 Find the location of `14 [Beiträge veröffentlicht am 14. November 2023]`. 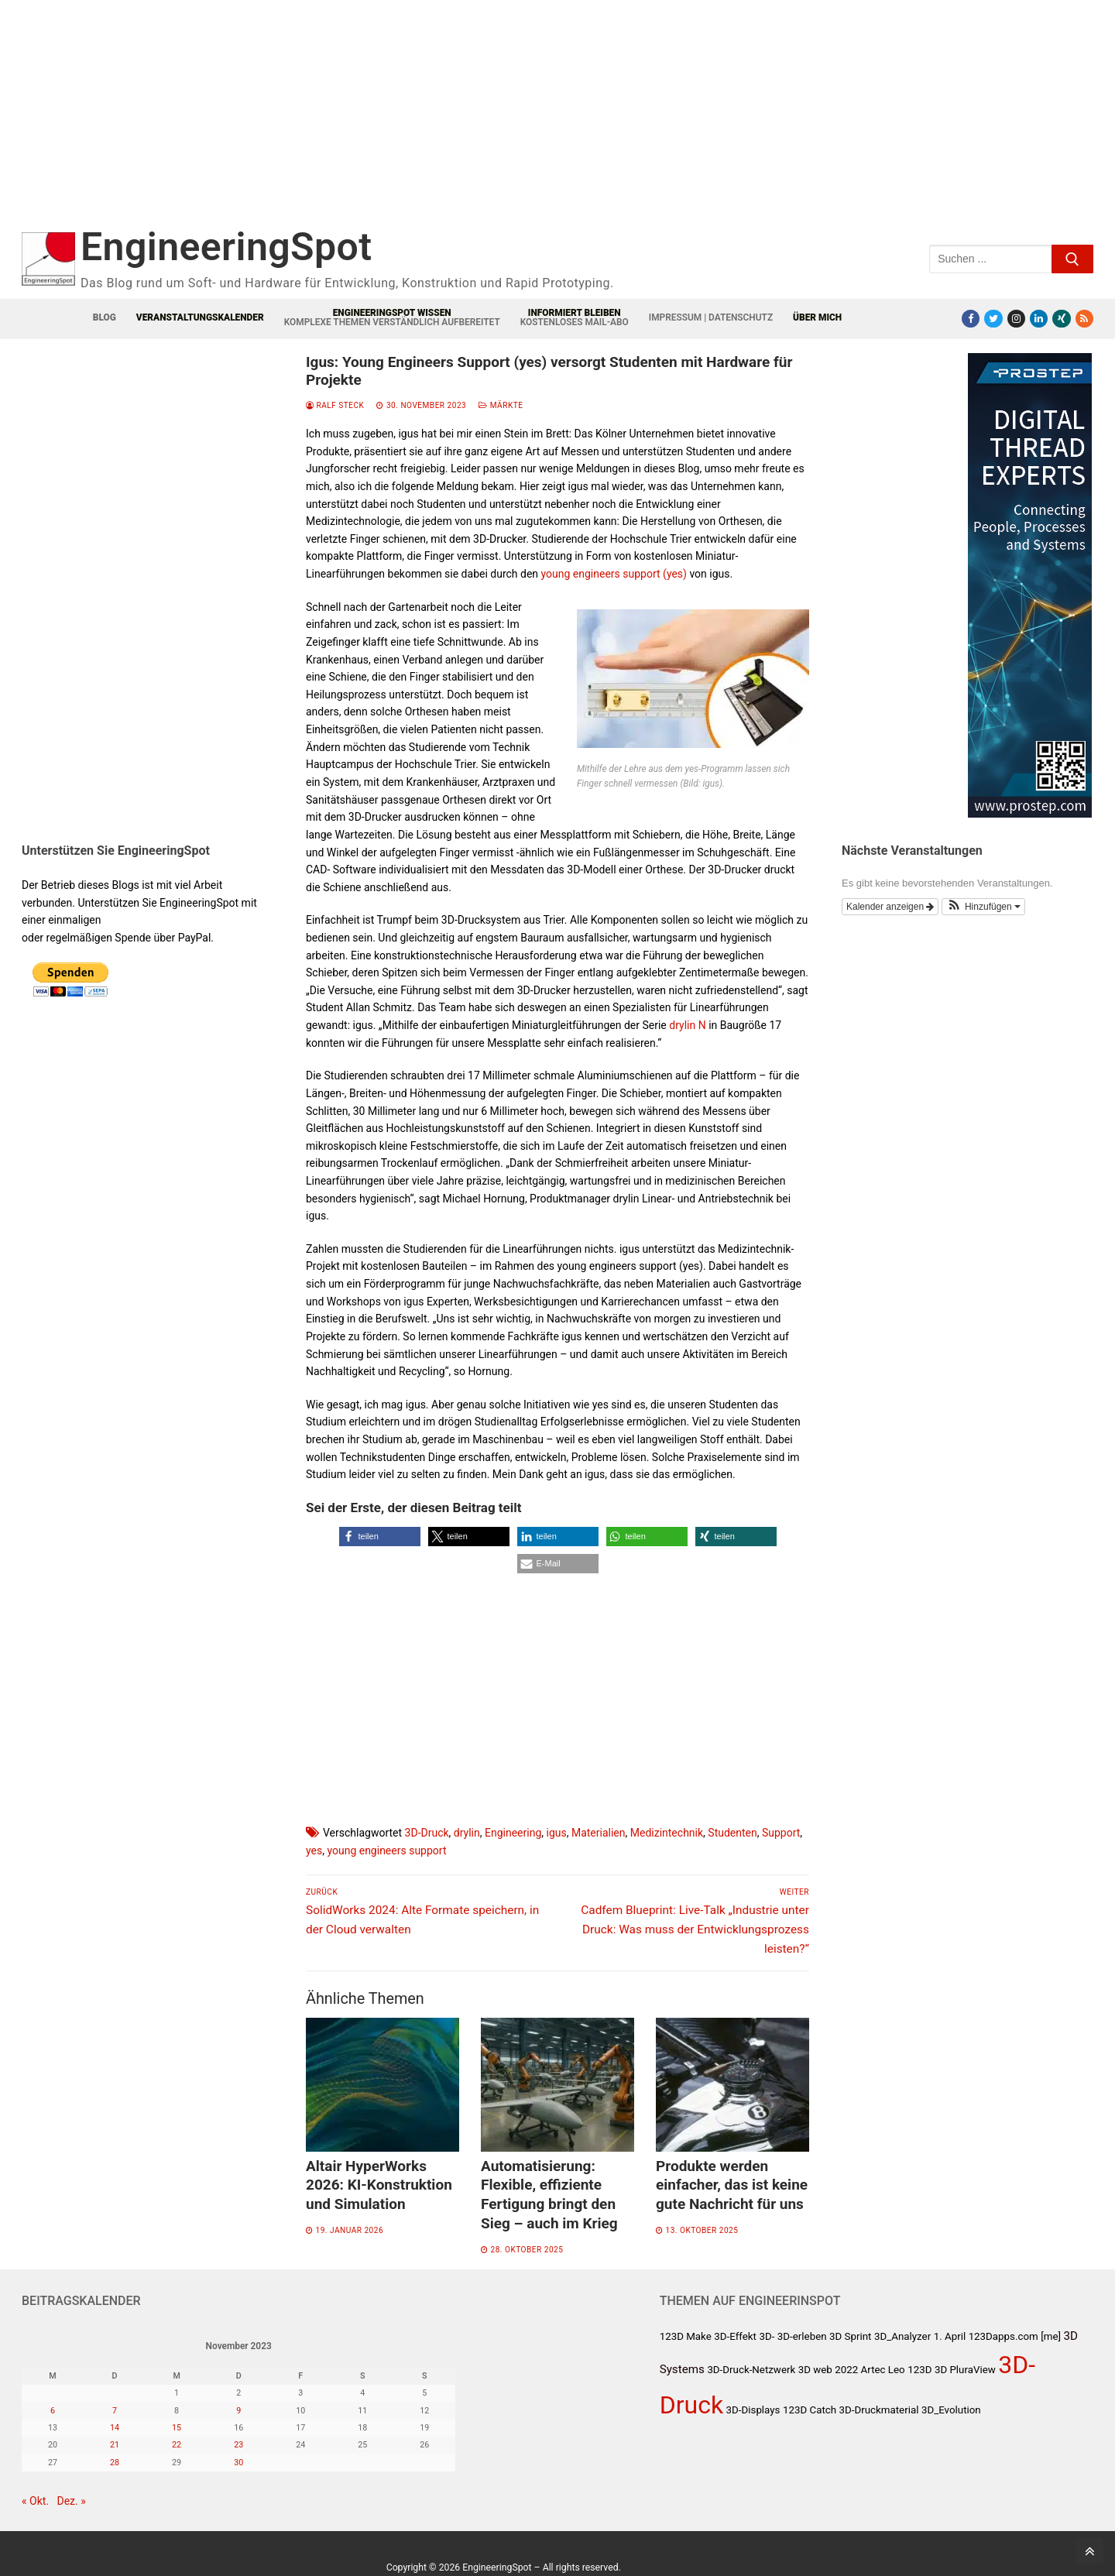

14 [Beiträge veröffentlicht am 14. November 2023] is located at coordinates (114, 2428).